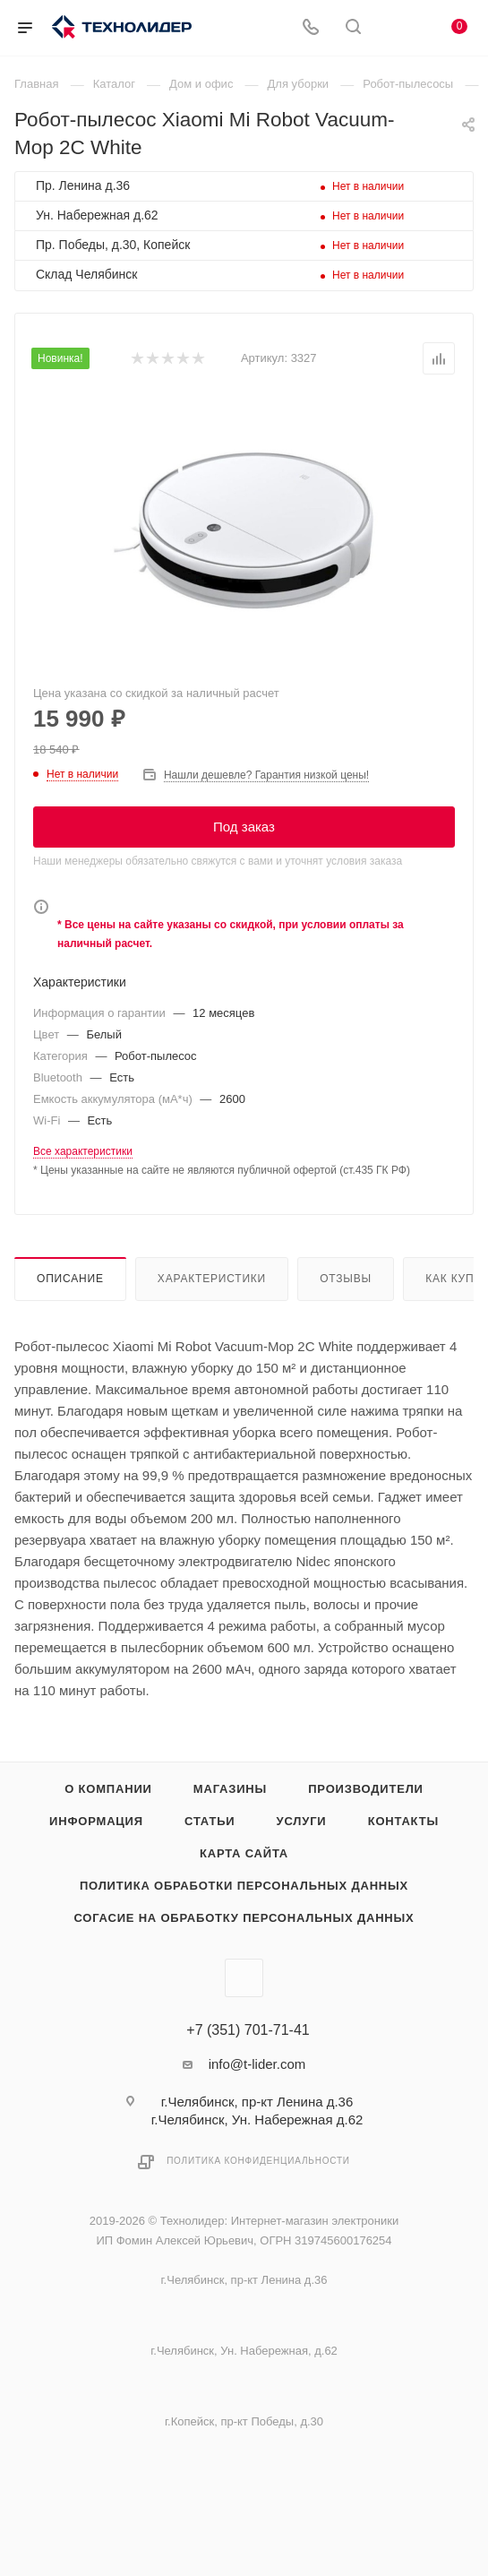  Describe the element at coordinates (258, 2161) in the screenshot. I see `Политика конфиденциальности` at that location.